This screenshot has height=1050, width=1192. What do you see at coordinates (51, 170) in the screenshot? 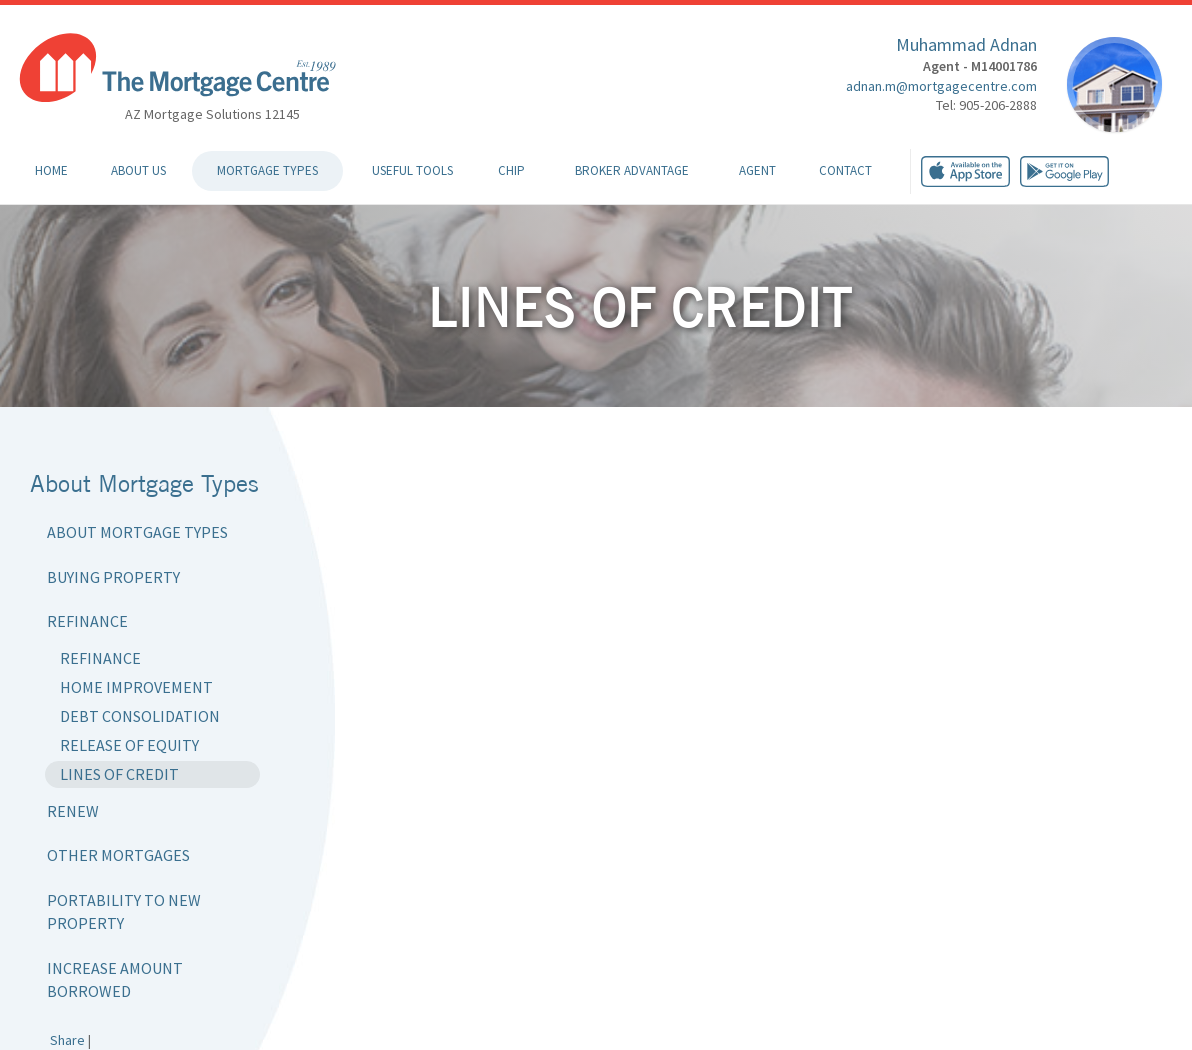
I see `Home` at bounding box center [51, 170].